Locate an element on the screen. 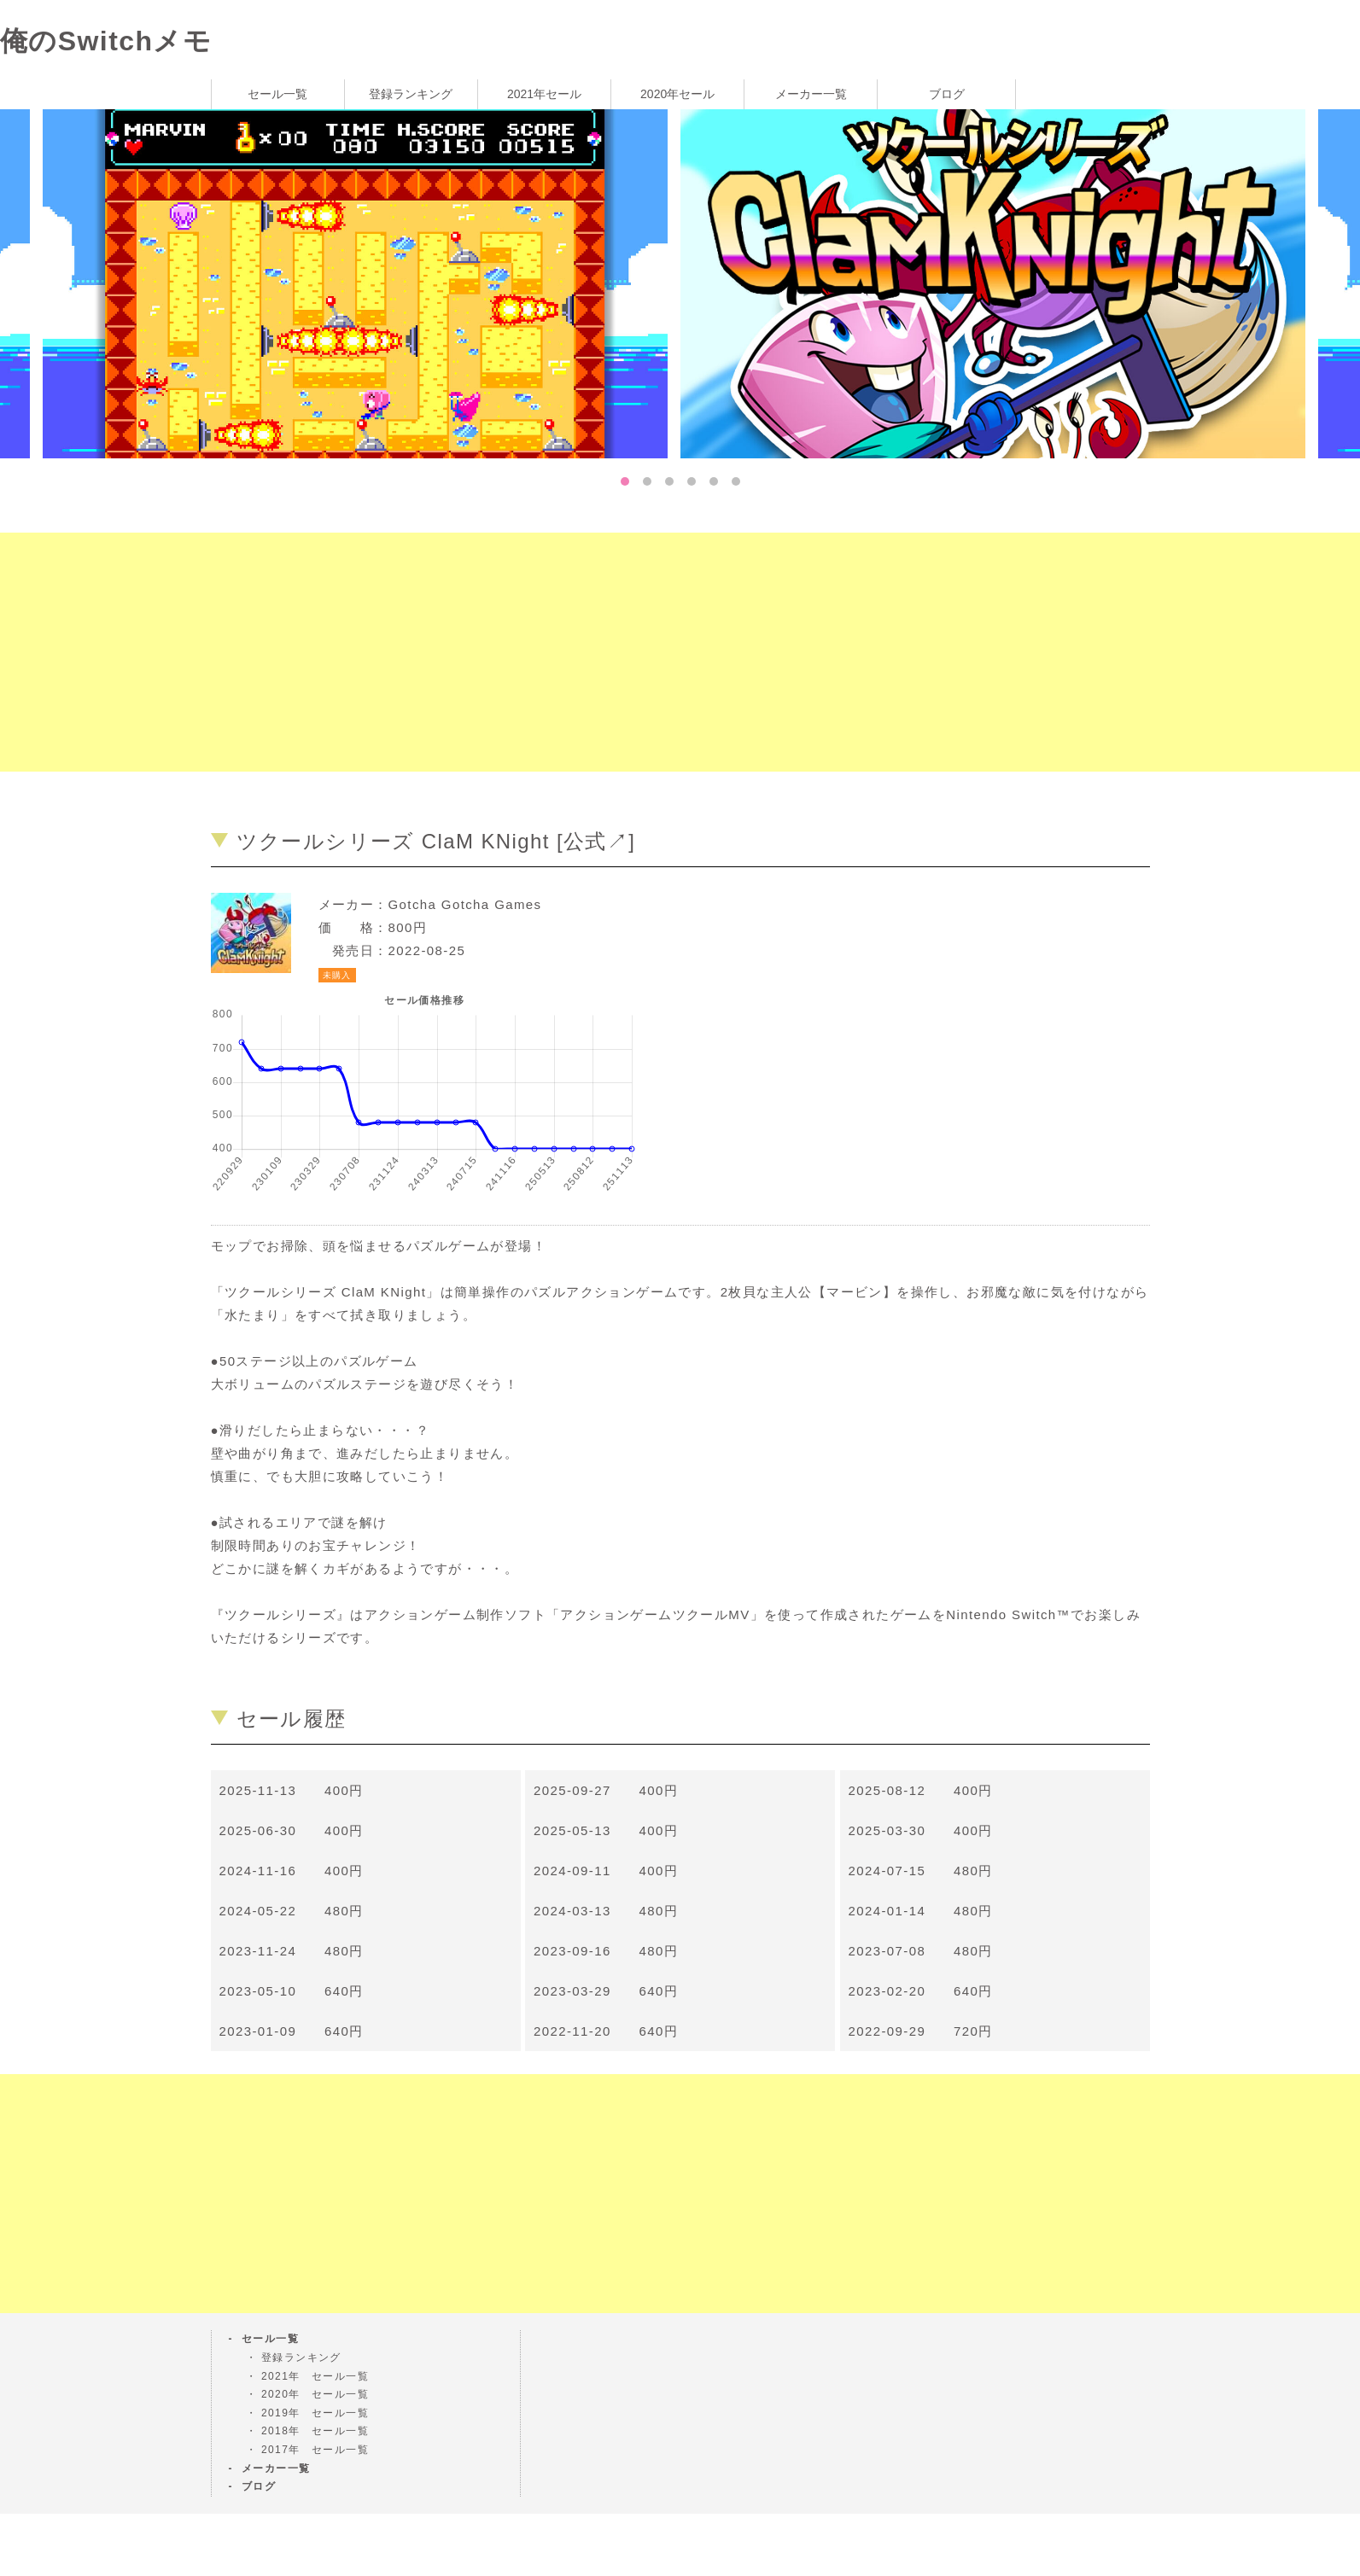 Image resolution: width=1360 pixels, height=2576 pixels. 2017年 セール一覧 is located at coordinates (315, 2450).